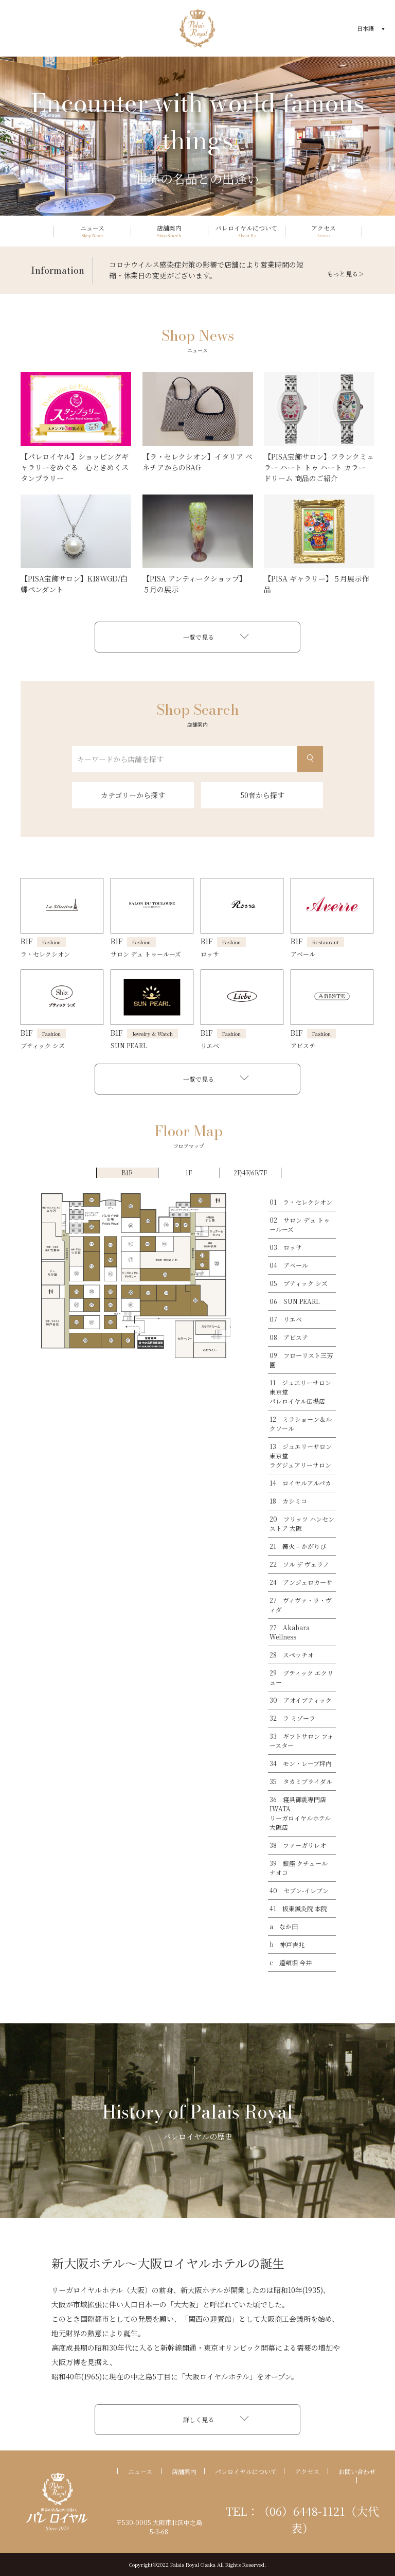  Describe the element at coordinates (365, 28) in the screenshot. I see `日本語` at that location.